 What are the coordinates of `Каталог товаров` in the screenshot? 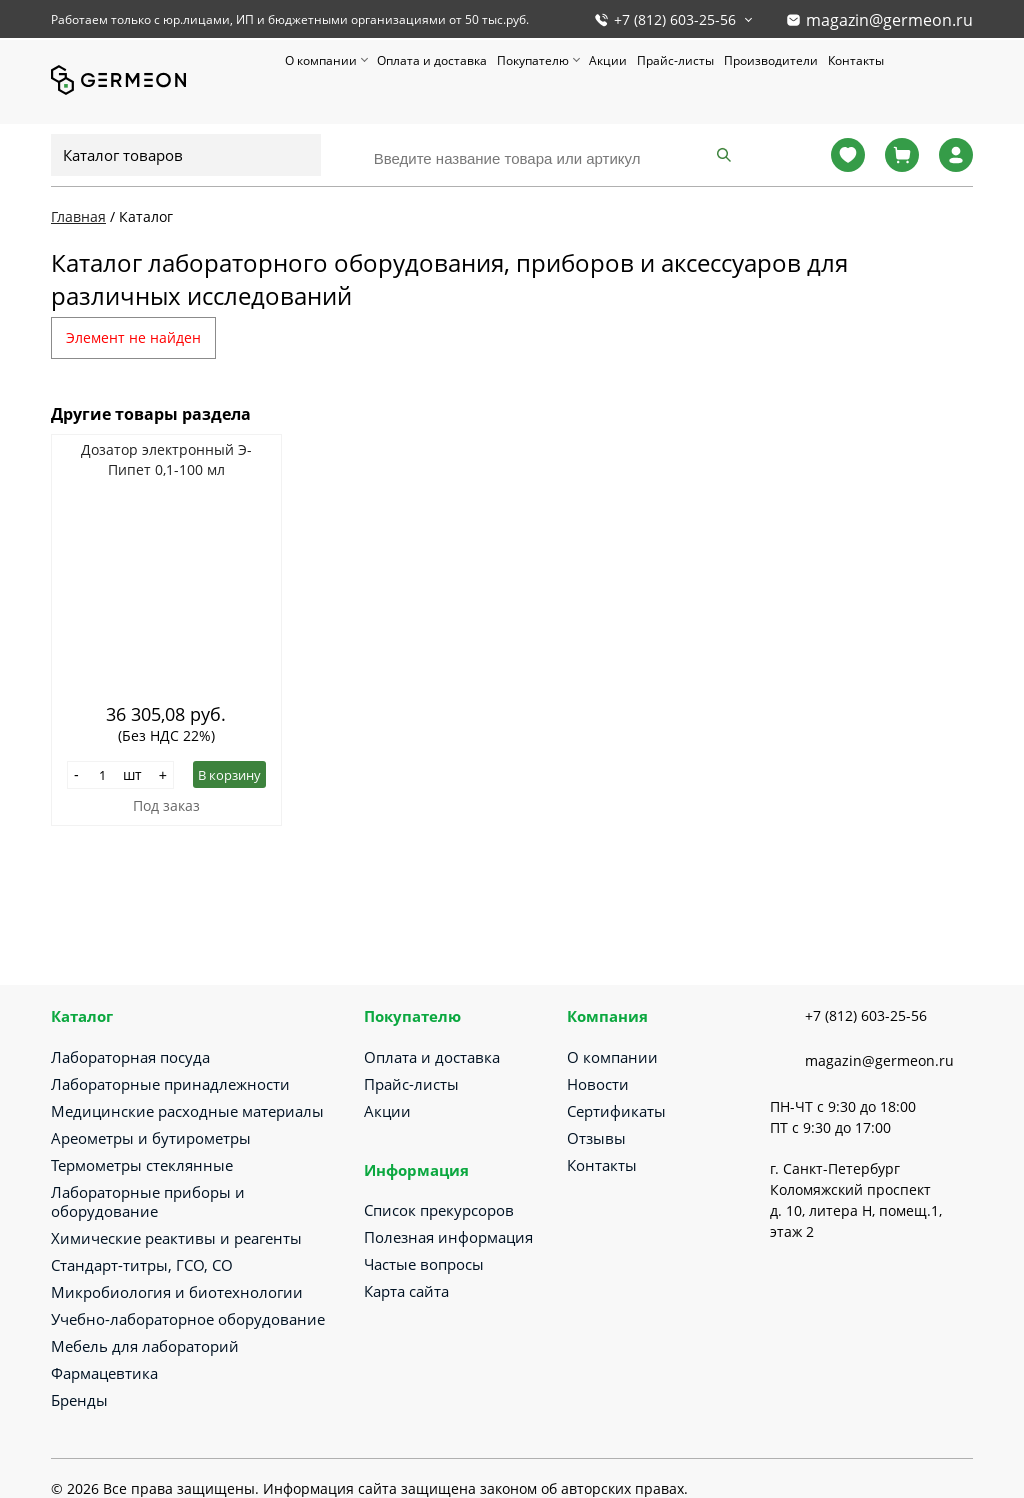 It's located at (123, 155).